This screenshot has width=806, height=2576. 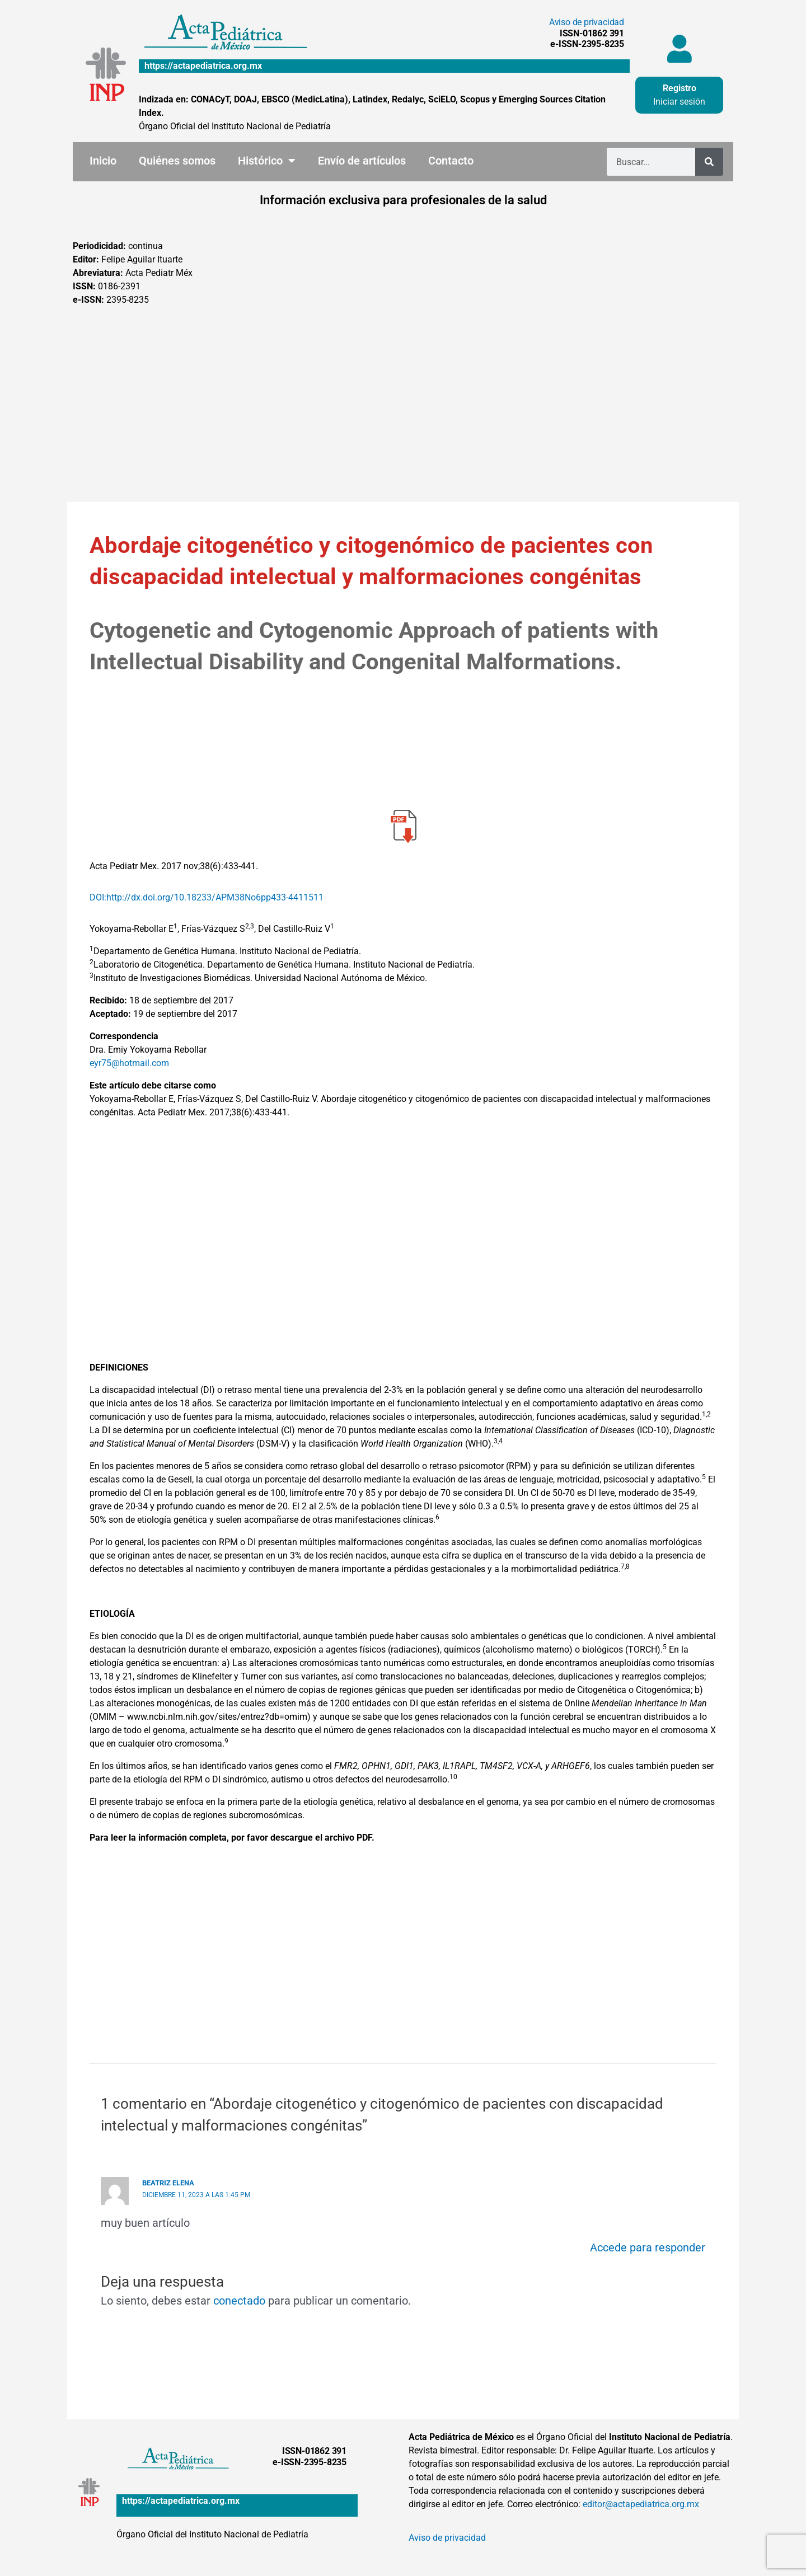 I want to click on [Buscar], so click(x=709, y=162).